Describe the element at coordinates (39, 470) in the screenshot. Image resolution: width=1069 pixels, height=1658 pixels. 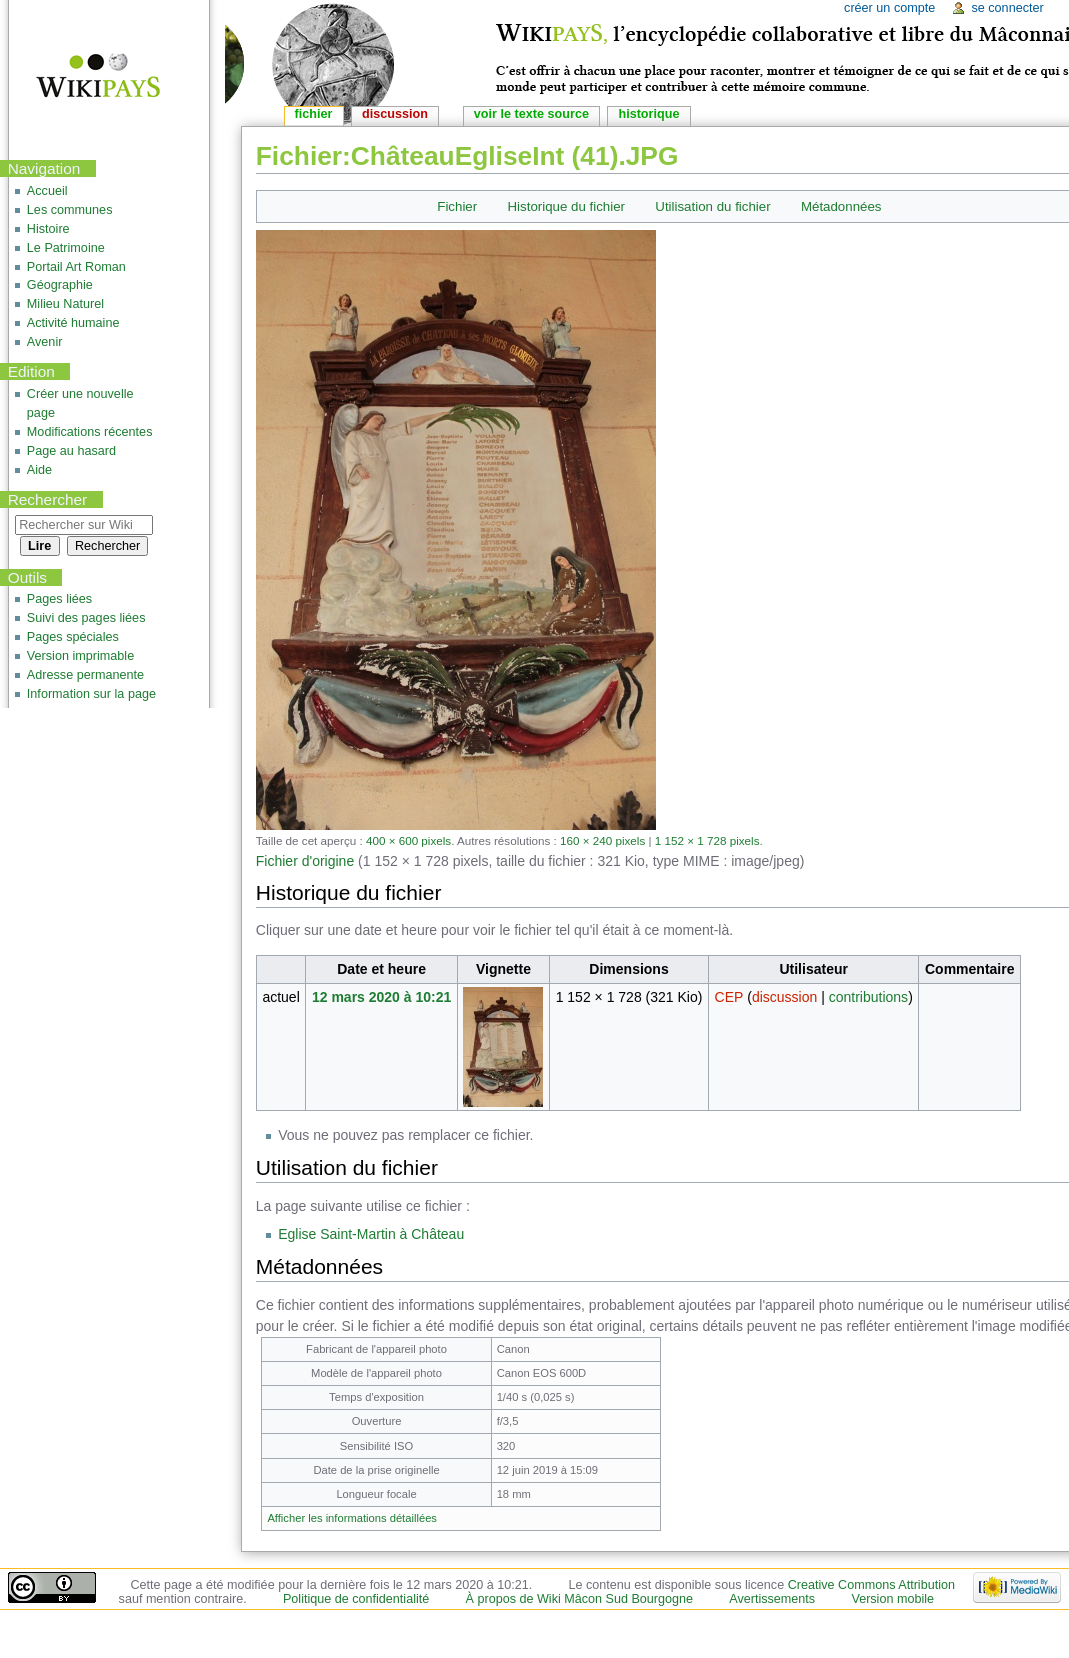
I see `Aide` at that location.